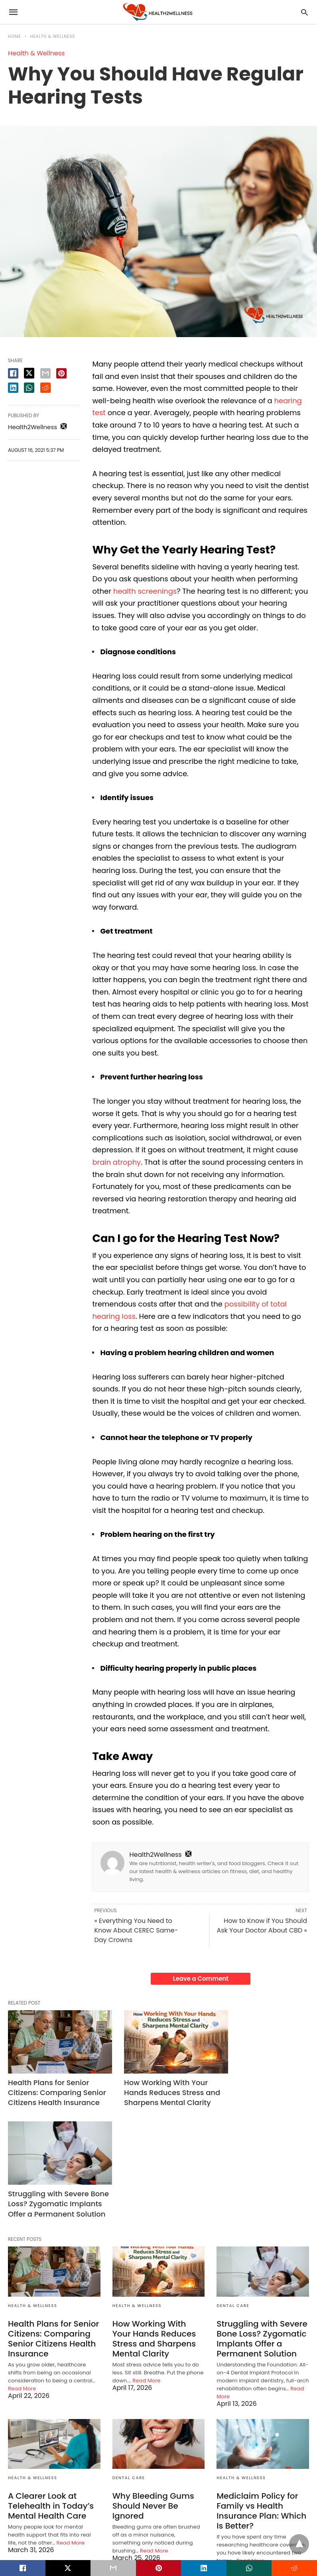  What do you see at coordinates (14, 36) in the screenshot?
I see `Home` at bounding box center [14, 36].